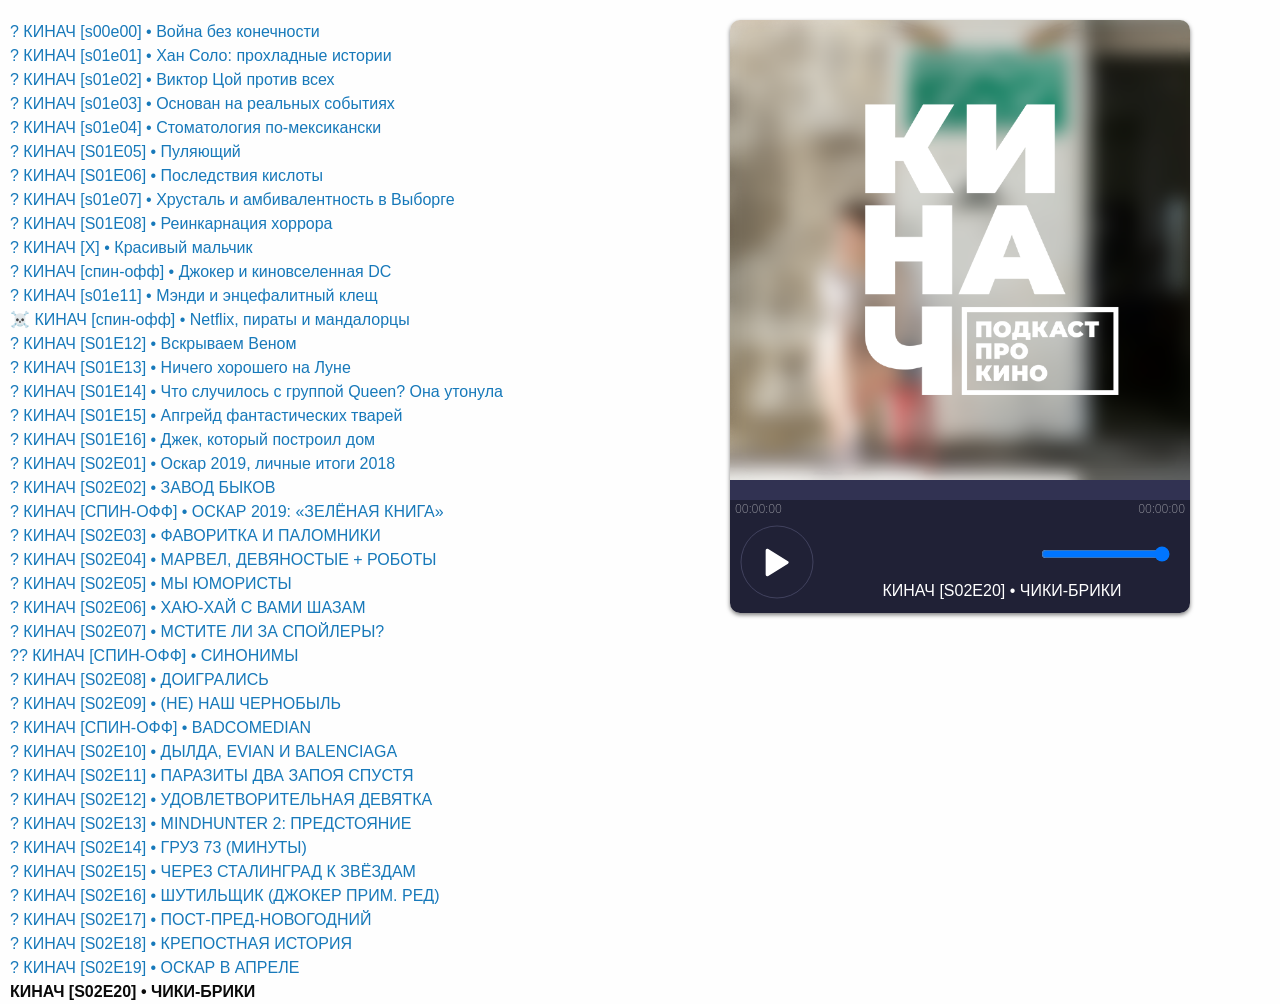 The height and width of the screenshot is (1004, 1280). I want to click on ?? КИНАЧ [СПИН-ОФФ] • СИНОНИМЫ, so click(154, 655).